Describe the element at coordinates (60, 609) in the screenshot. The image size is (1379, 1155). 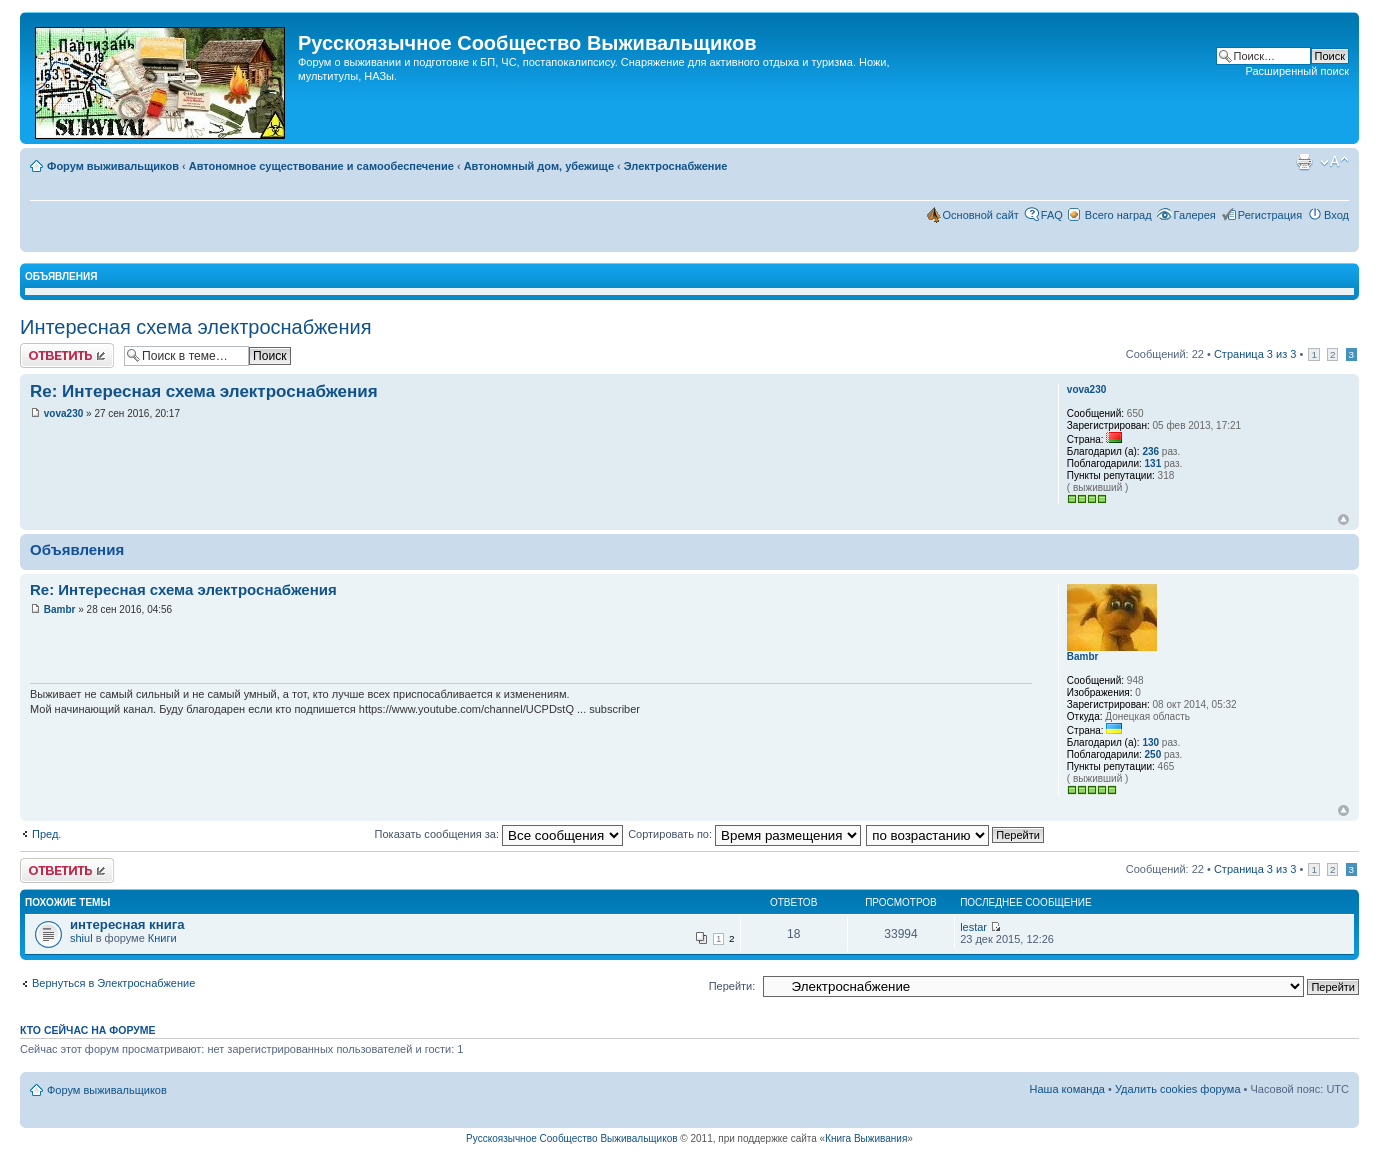
I see `Bambr` at that location.